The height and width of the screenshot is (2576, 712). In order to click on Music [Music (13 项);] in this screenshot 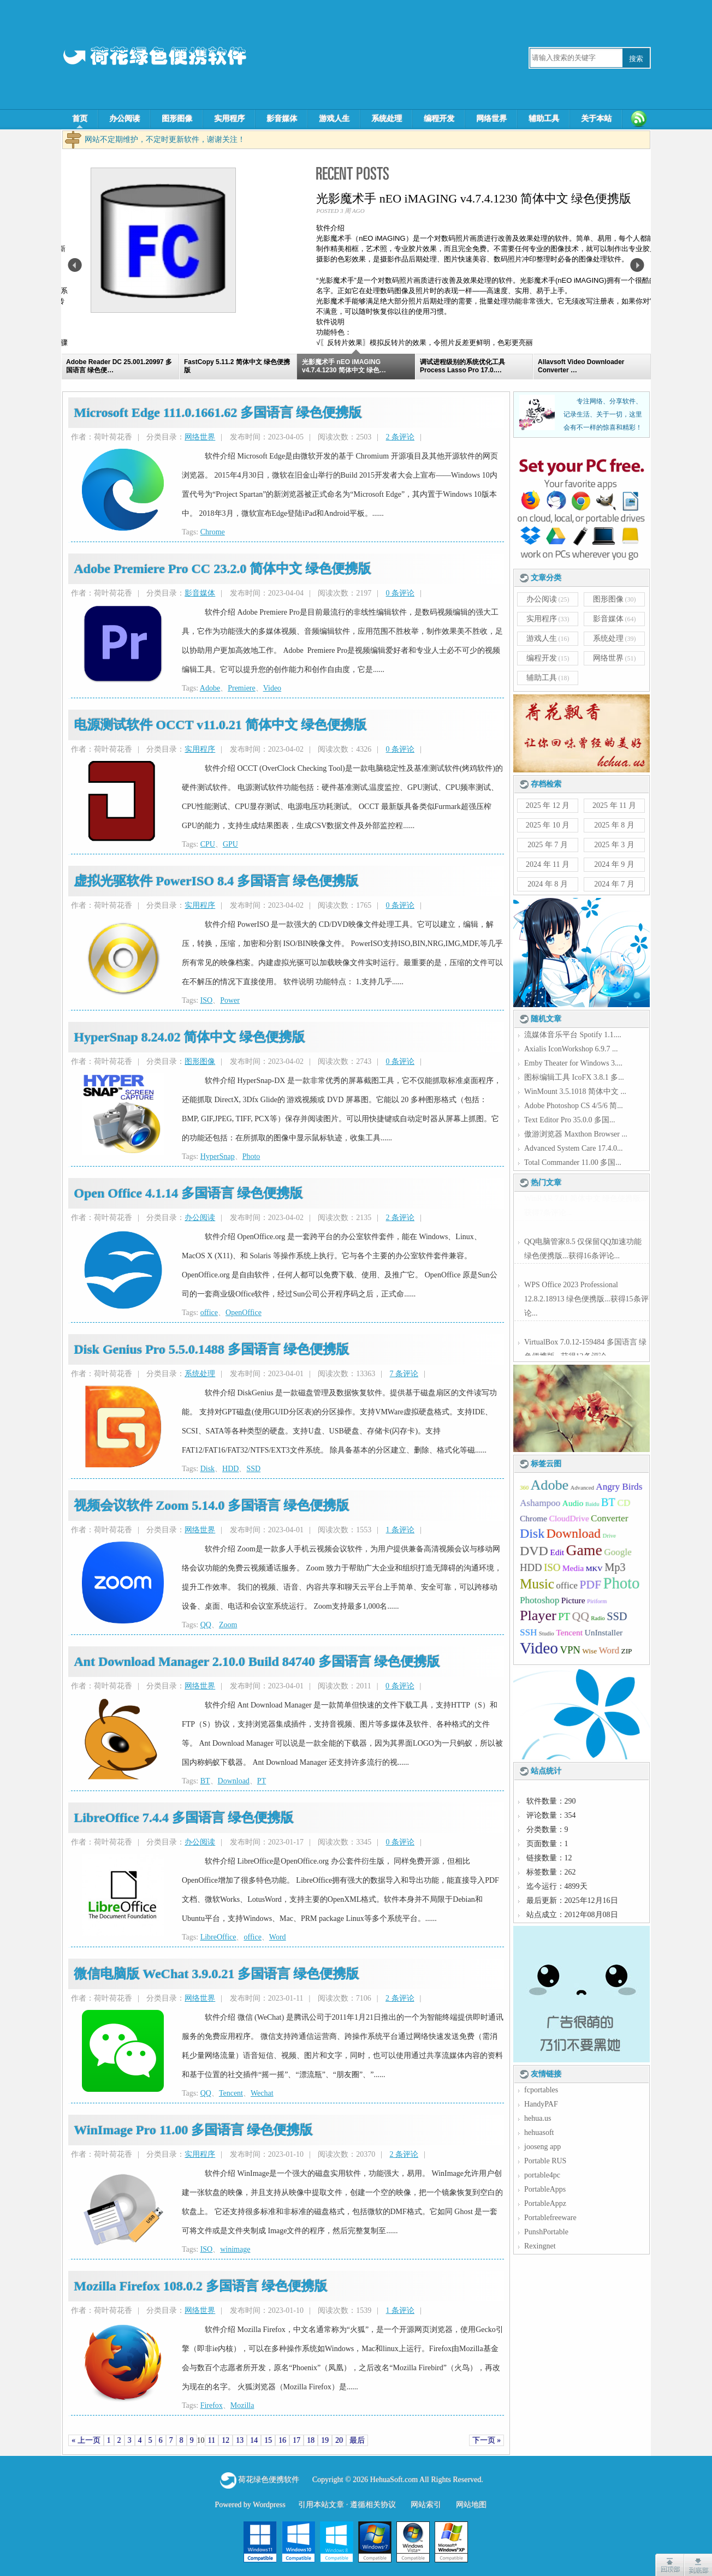, I will do `click(537, 1583)`.